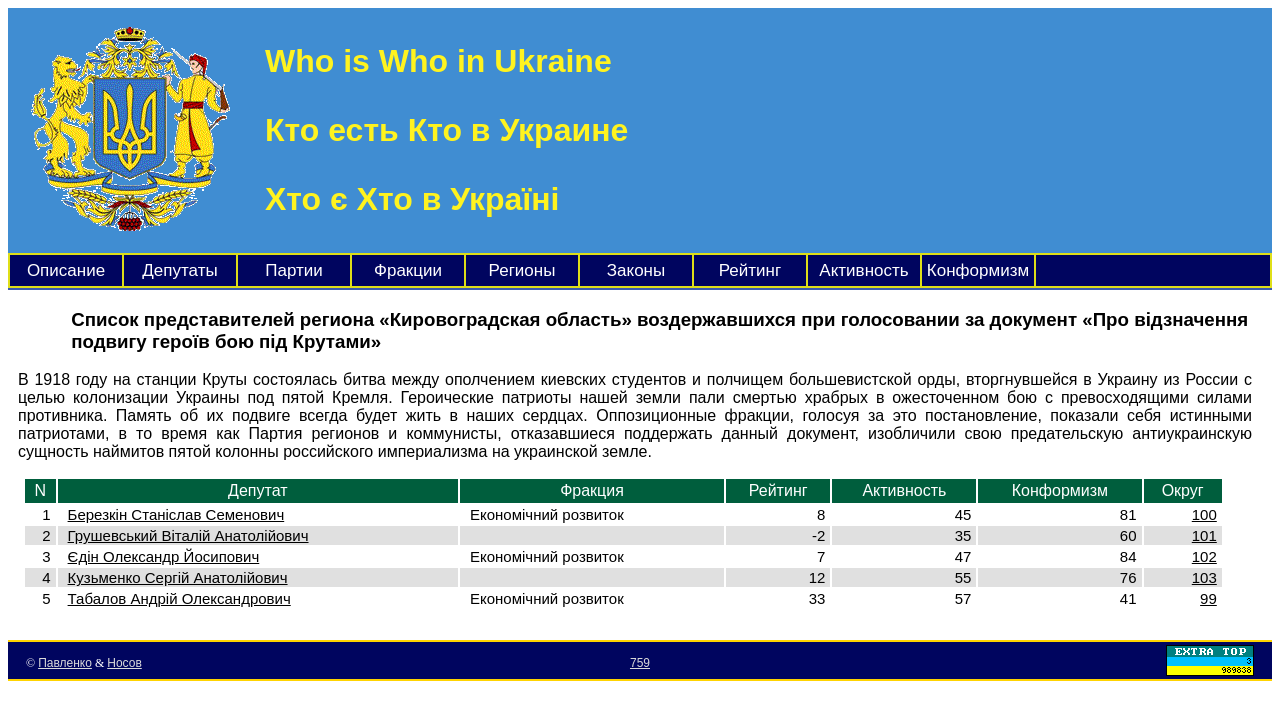 The height and width of the screenshot is (720, 1280). Describe the element at coordinates (164, 556) in the screenshot. I see `Єдін Олександр Йосипович` at that location.